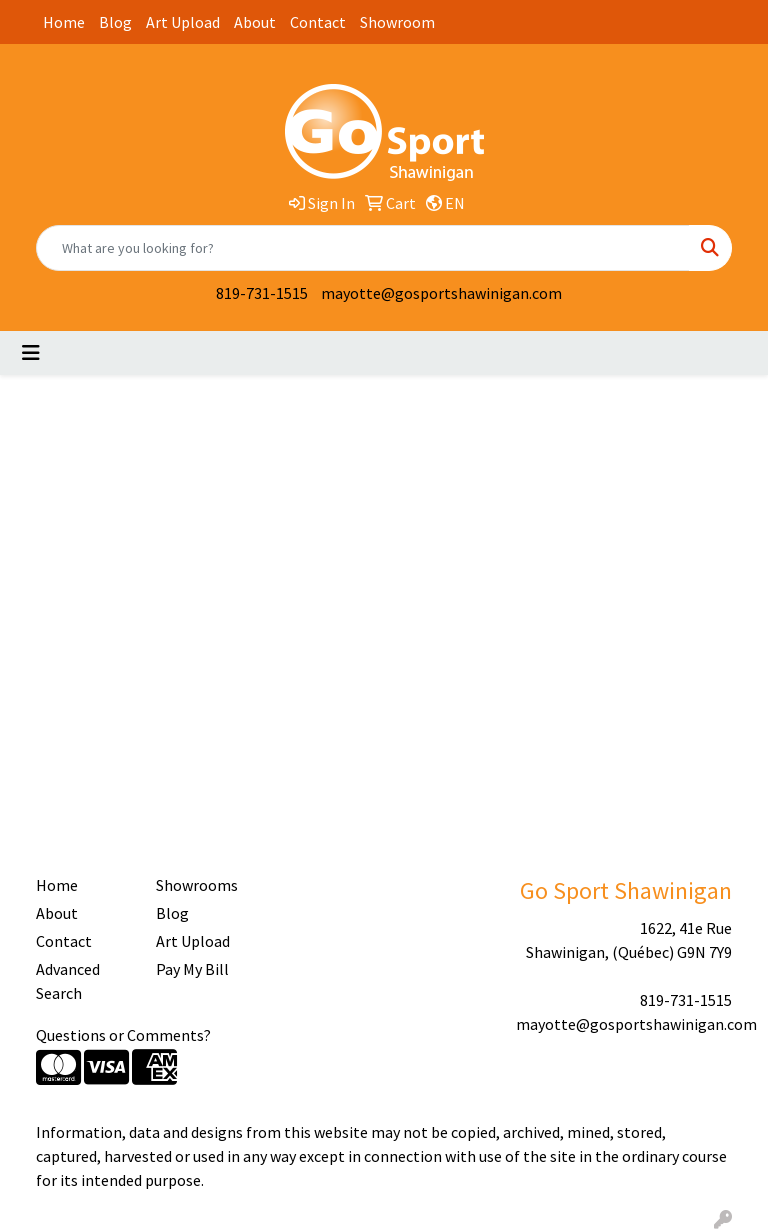 This screenshot has height=1232, width=768. What do you see at coordinates (192, 969) in the screenshot?
I see `Pay My Bill` at bounding box center [192, 969].